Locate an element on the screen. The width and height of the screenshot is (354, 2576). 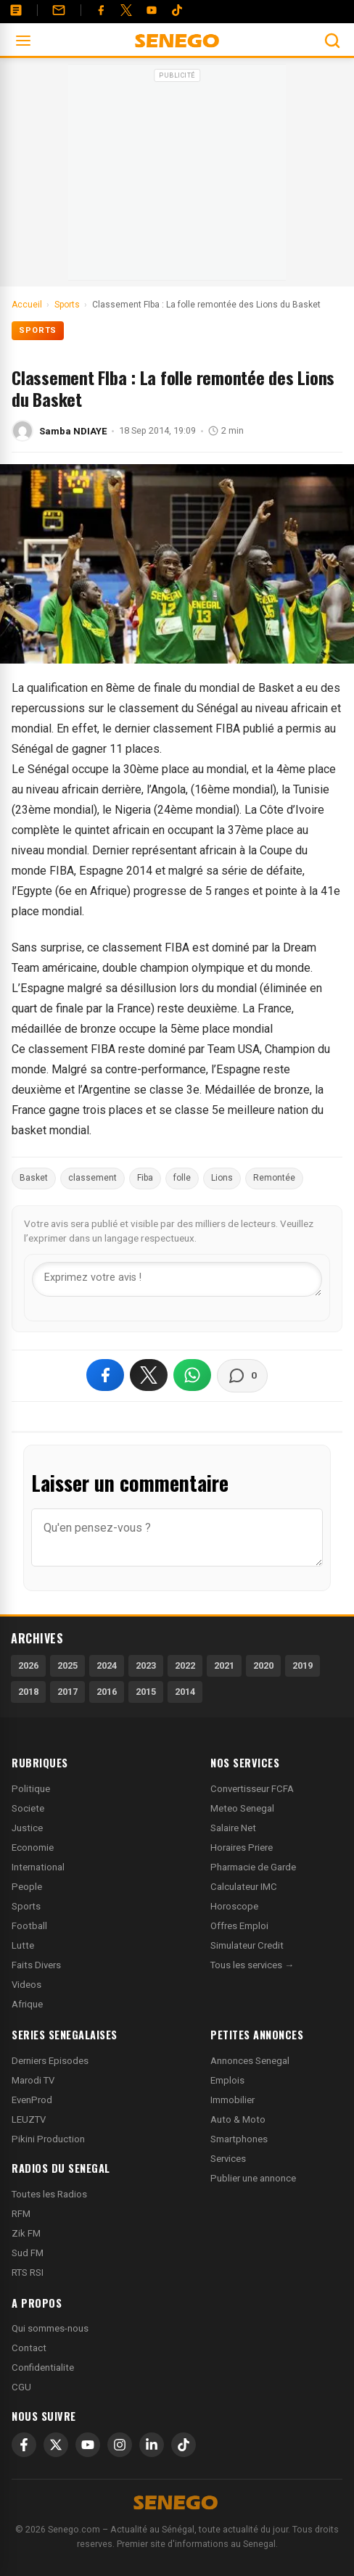
Faits Divers is located at coordinates (36, 1965).